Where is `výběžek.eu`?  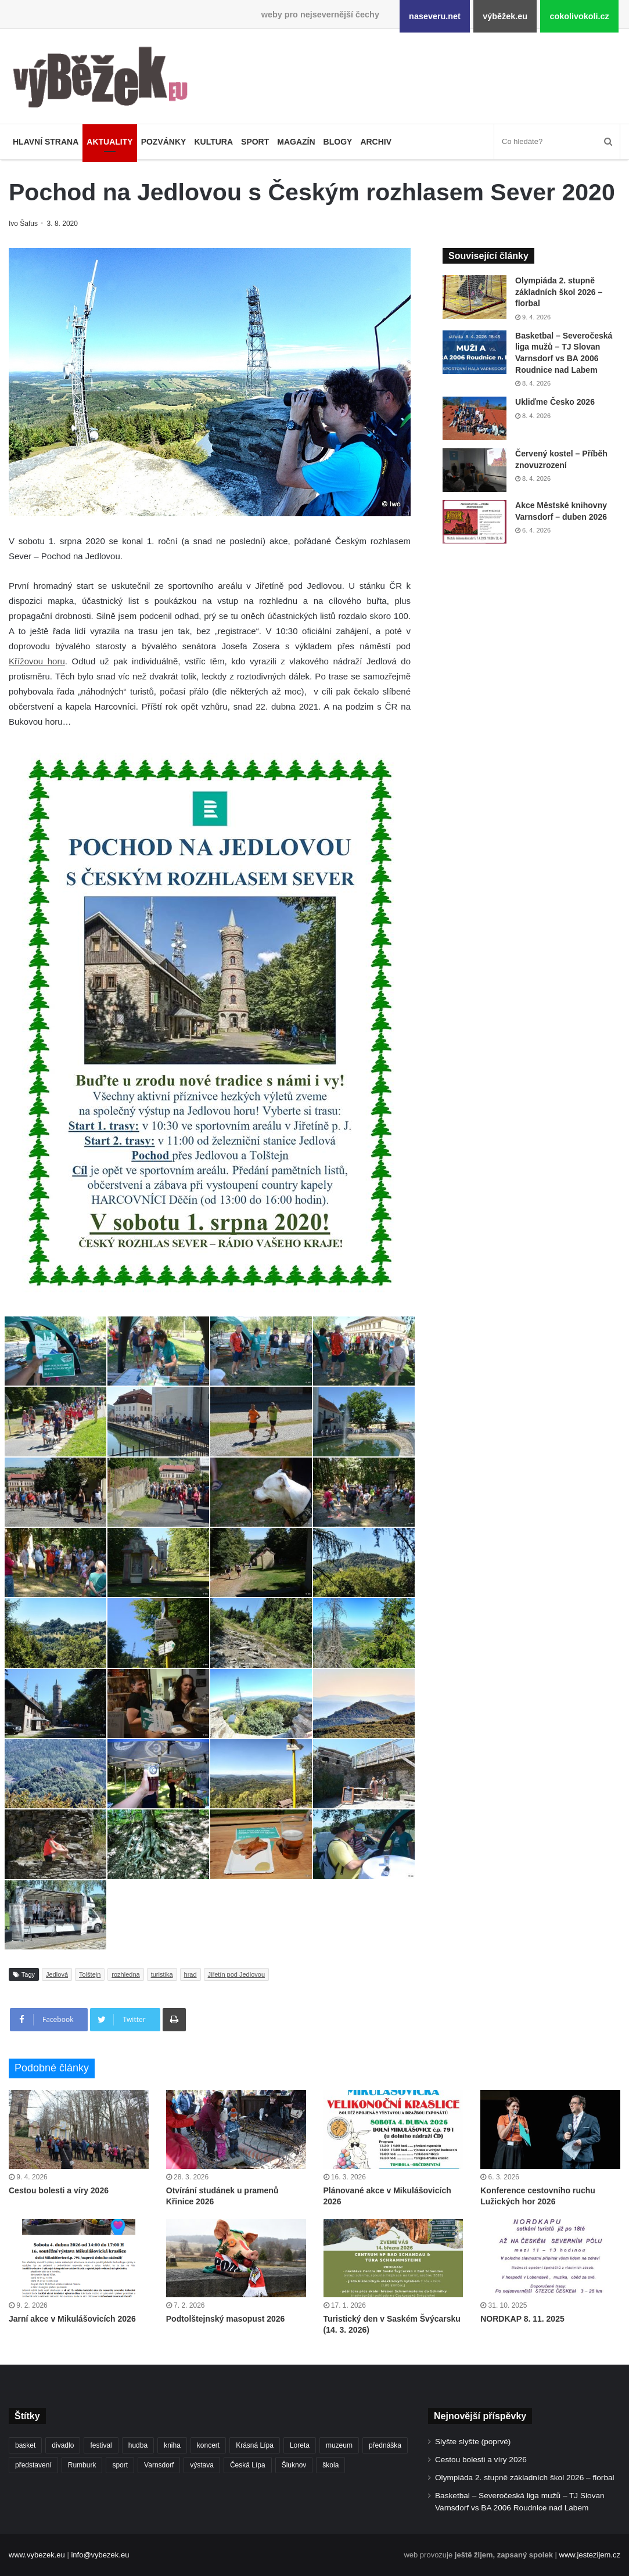
výběžek.eu is located at coordinates (505, 16).